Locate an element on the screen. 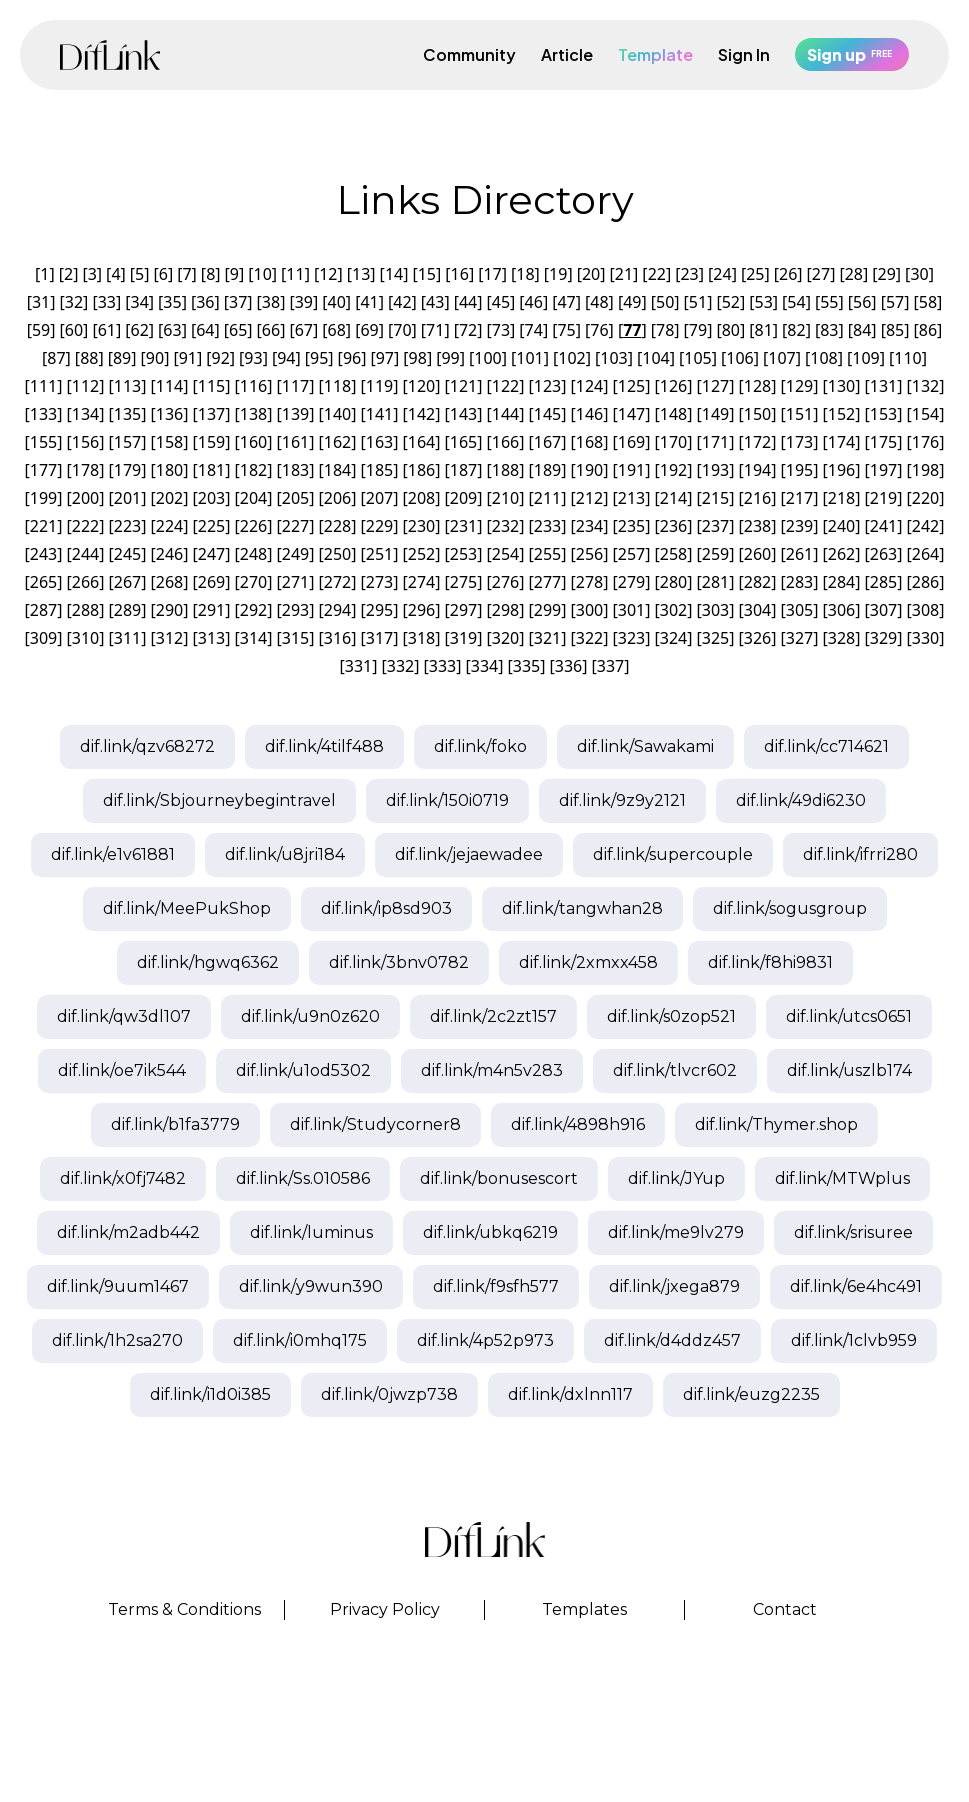 Image resolution: width=969 pixels, height=1802 pixels. 266 is located at coordinates (85, 582).